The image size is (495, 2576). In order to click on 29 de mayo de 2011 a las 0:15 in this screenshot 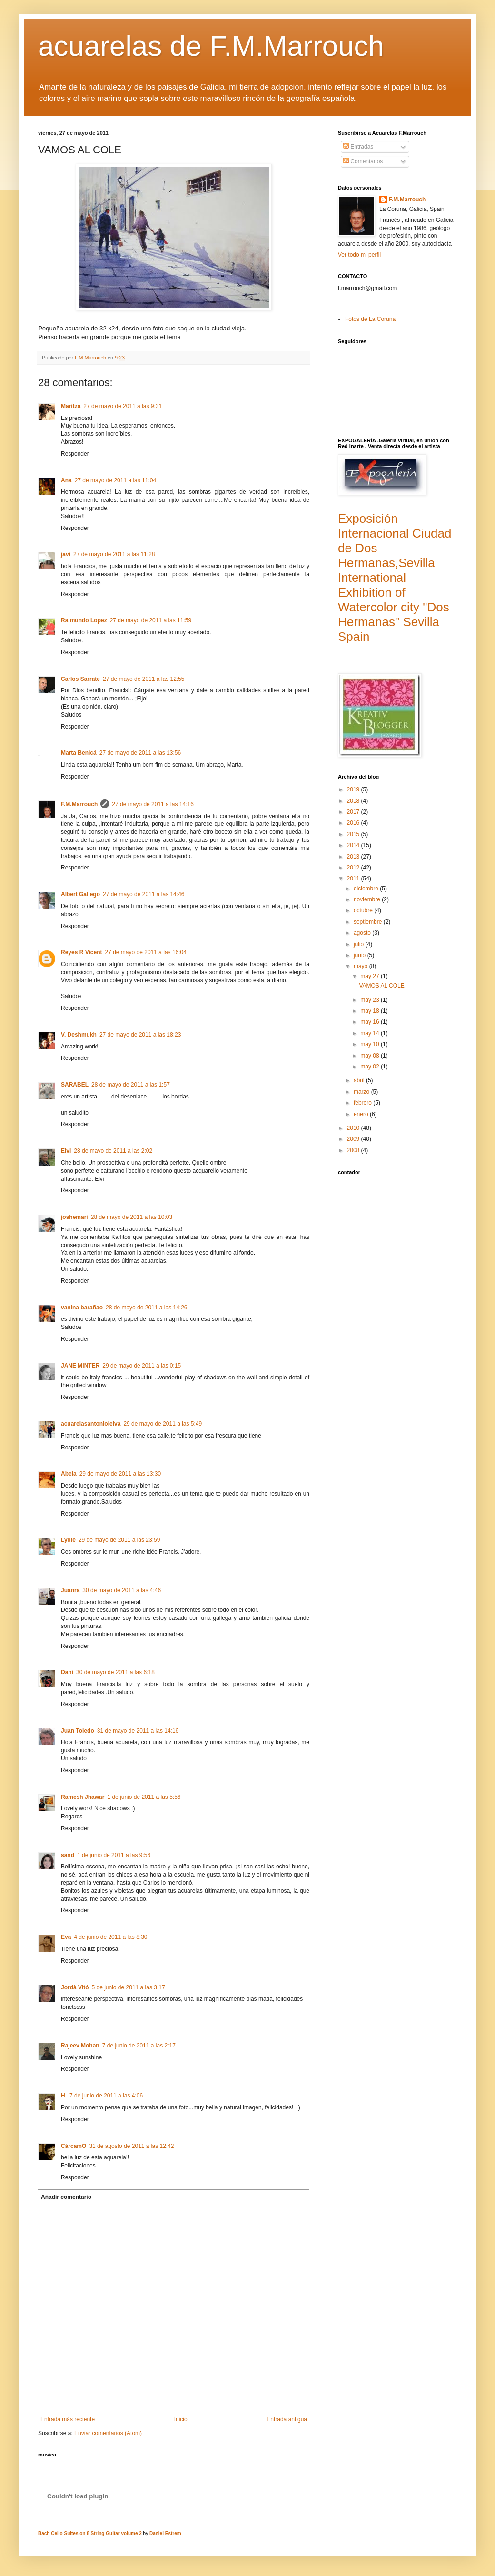, I will do `click(141, 1365)`.